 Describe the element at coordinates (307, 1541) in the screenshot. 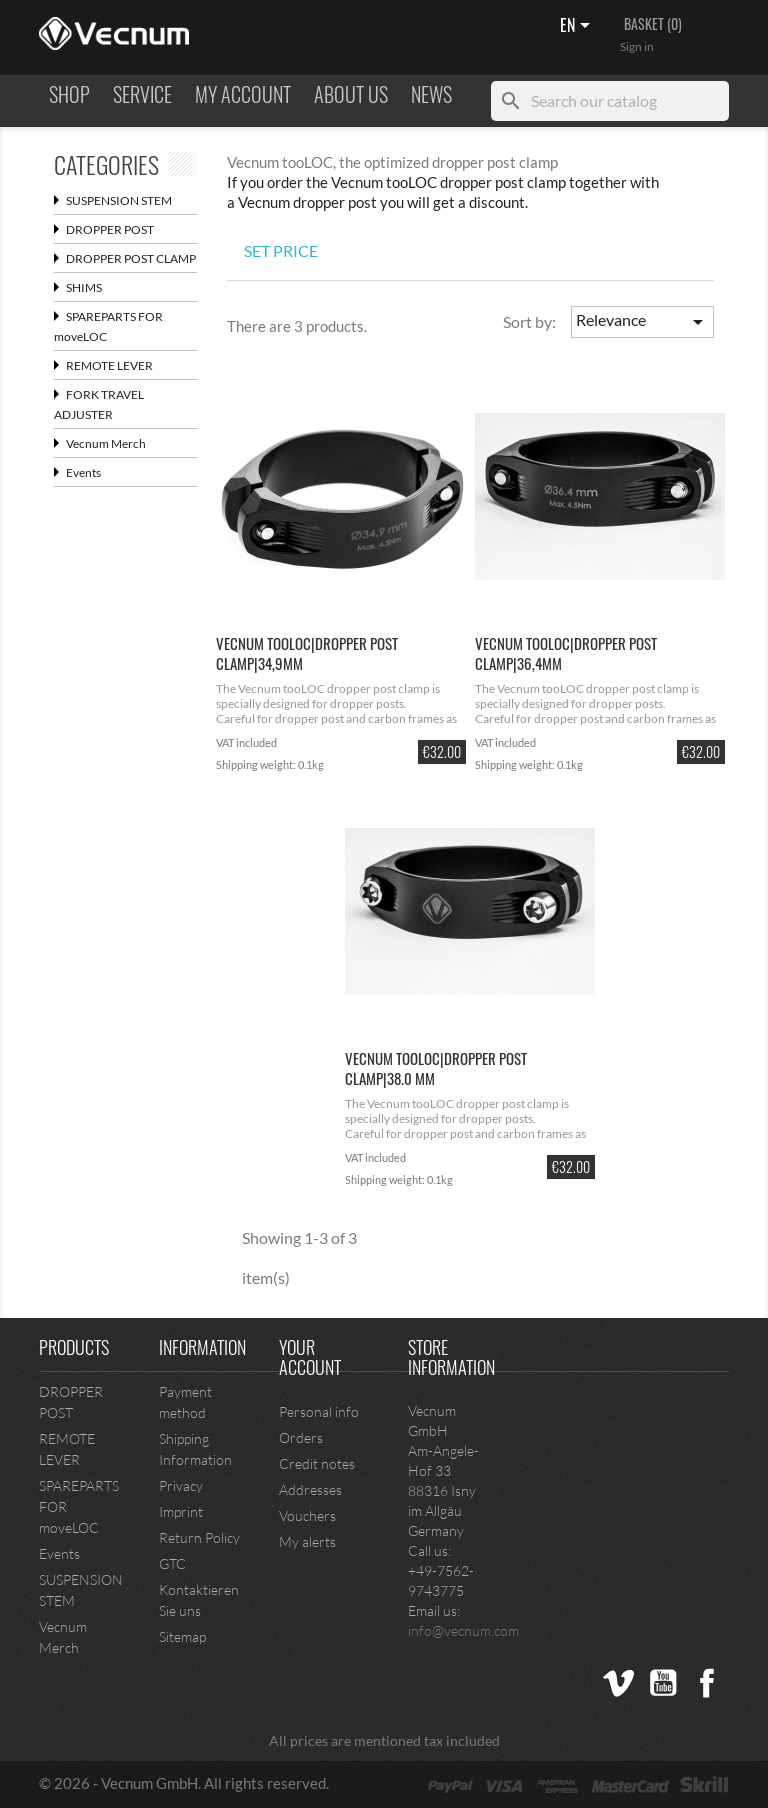

I see `My alerts` at that location.